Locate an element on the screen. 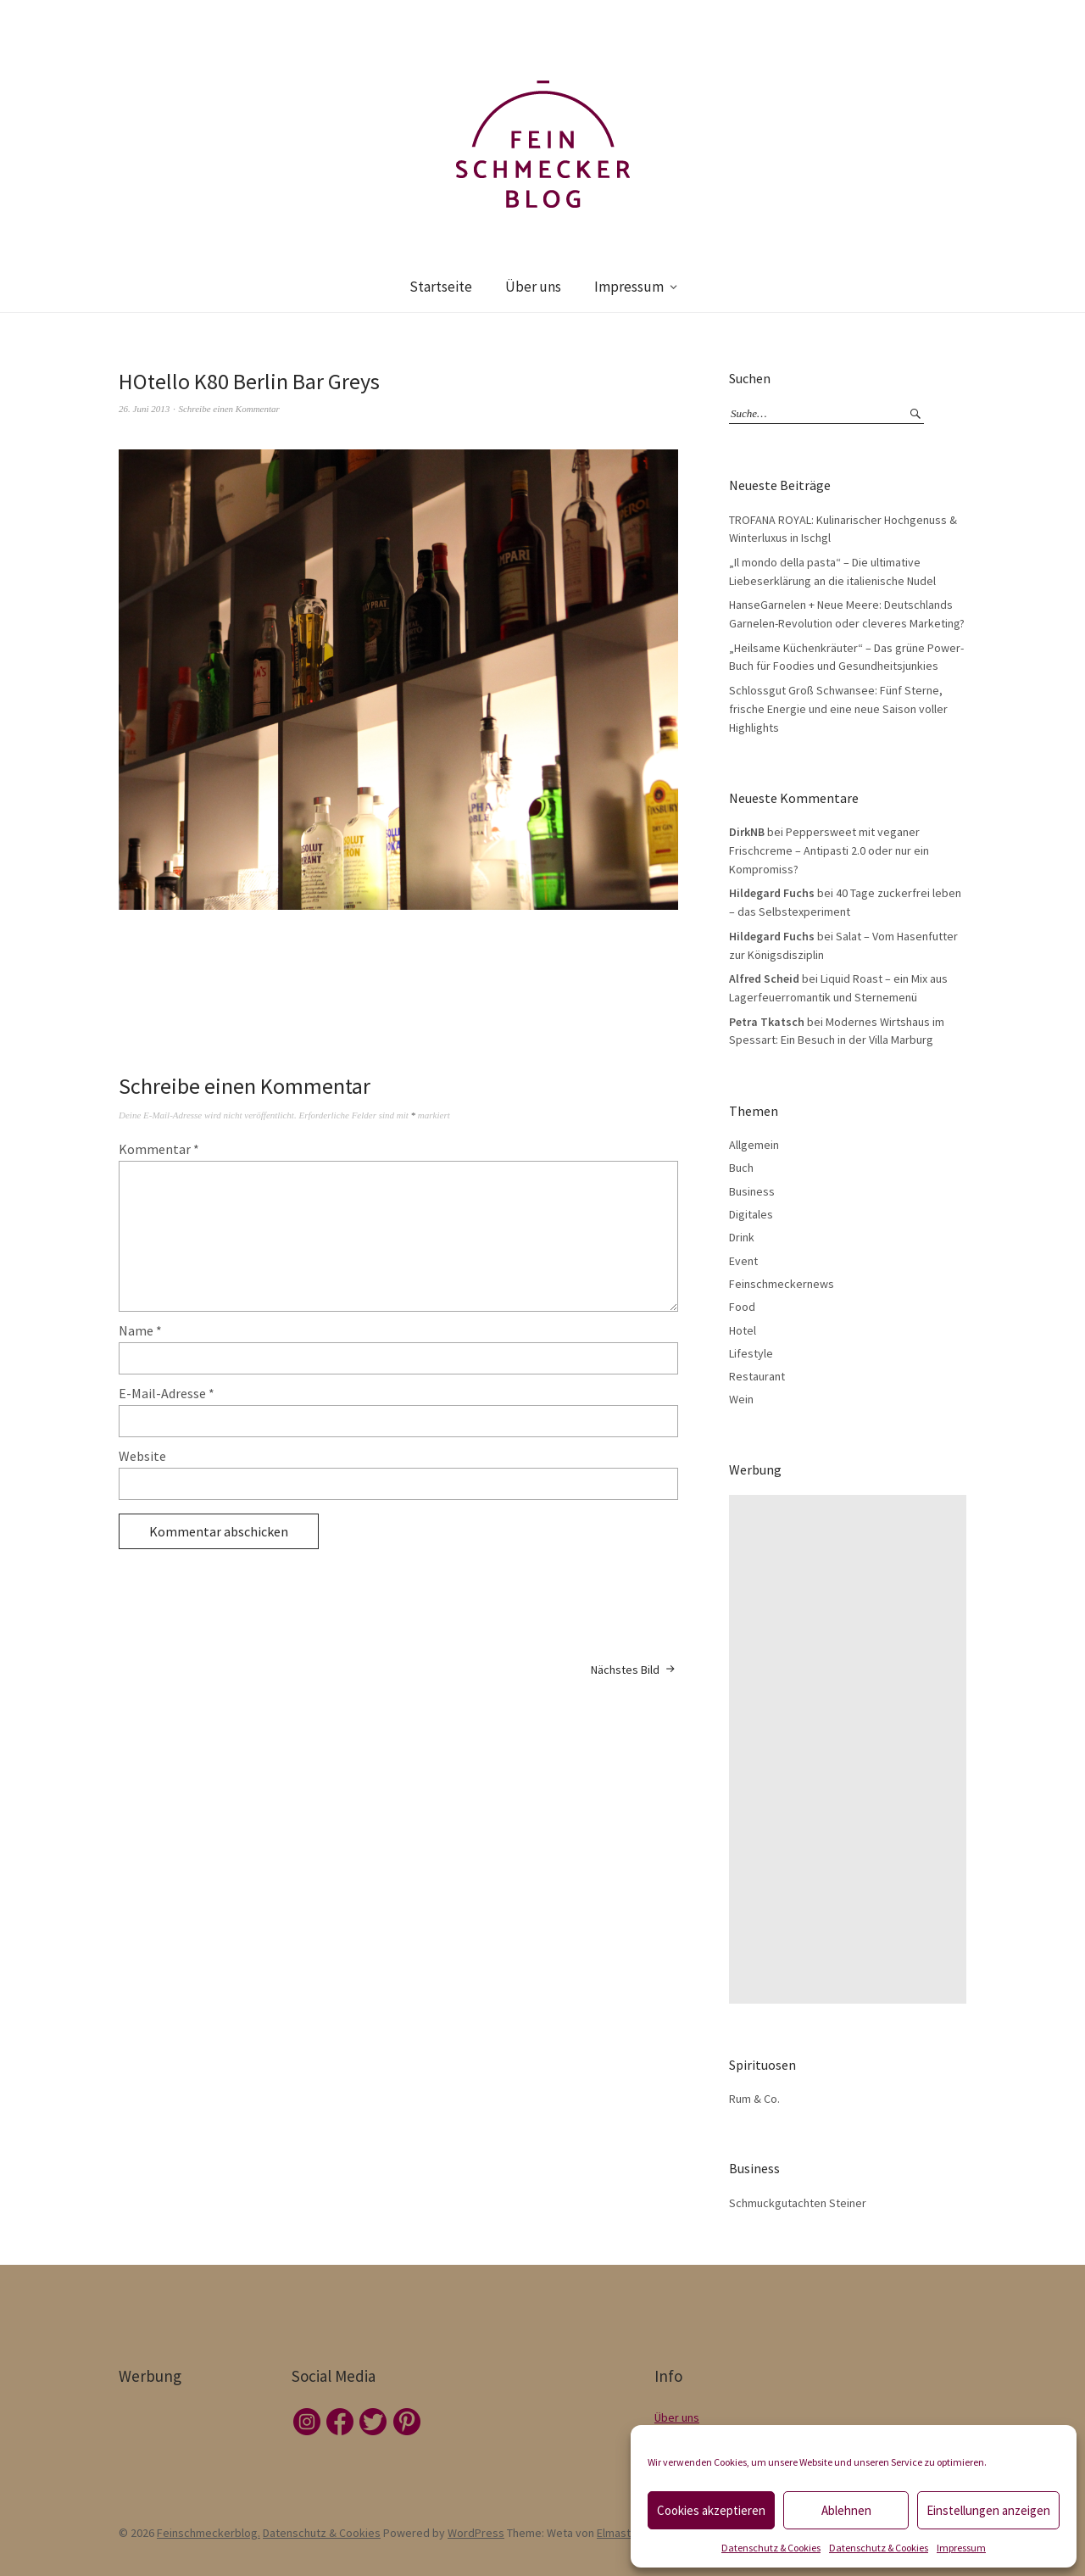 The width and height of the screenshot is (1085, 2576). Website is located at coordinates (142, 1455).